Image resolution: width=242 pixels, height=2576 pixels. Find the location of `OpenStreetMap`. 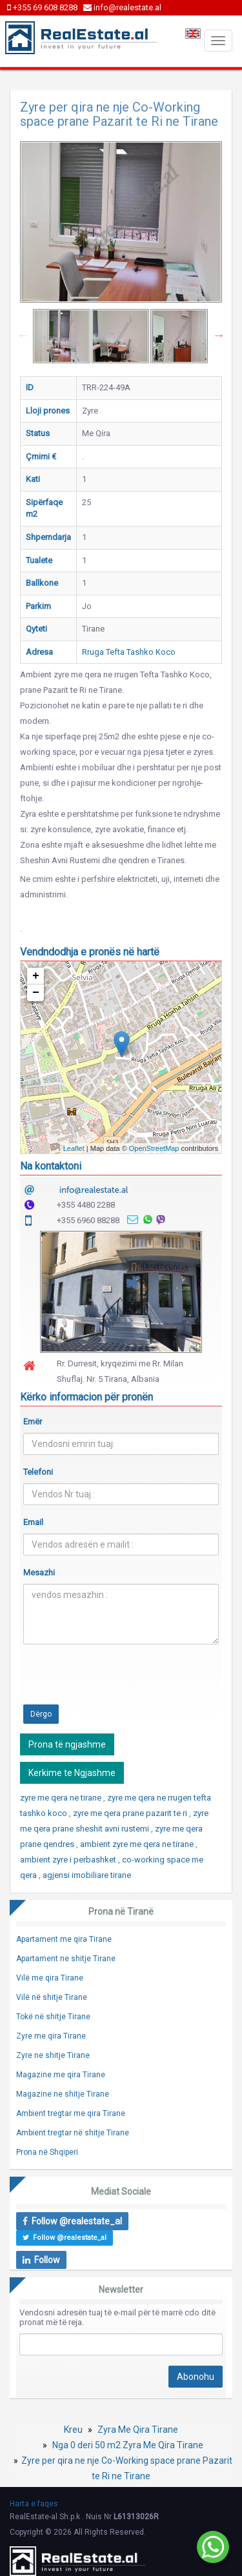

OpenStreetMap is located at coordinates (154, 1148).